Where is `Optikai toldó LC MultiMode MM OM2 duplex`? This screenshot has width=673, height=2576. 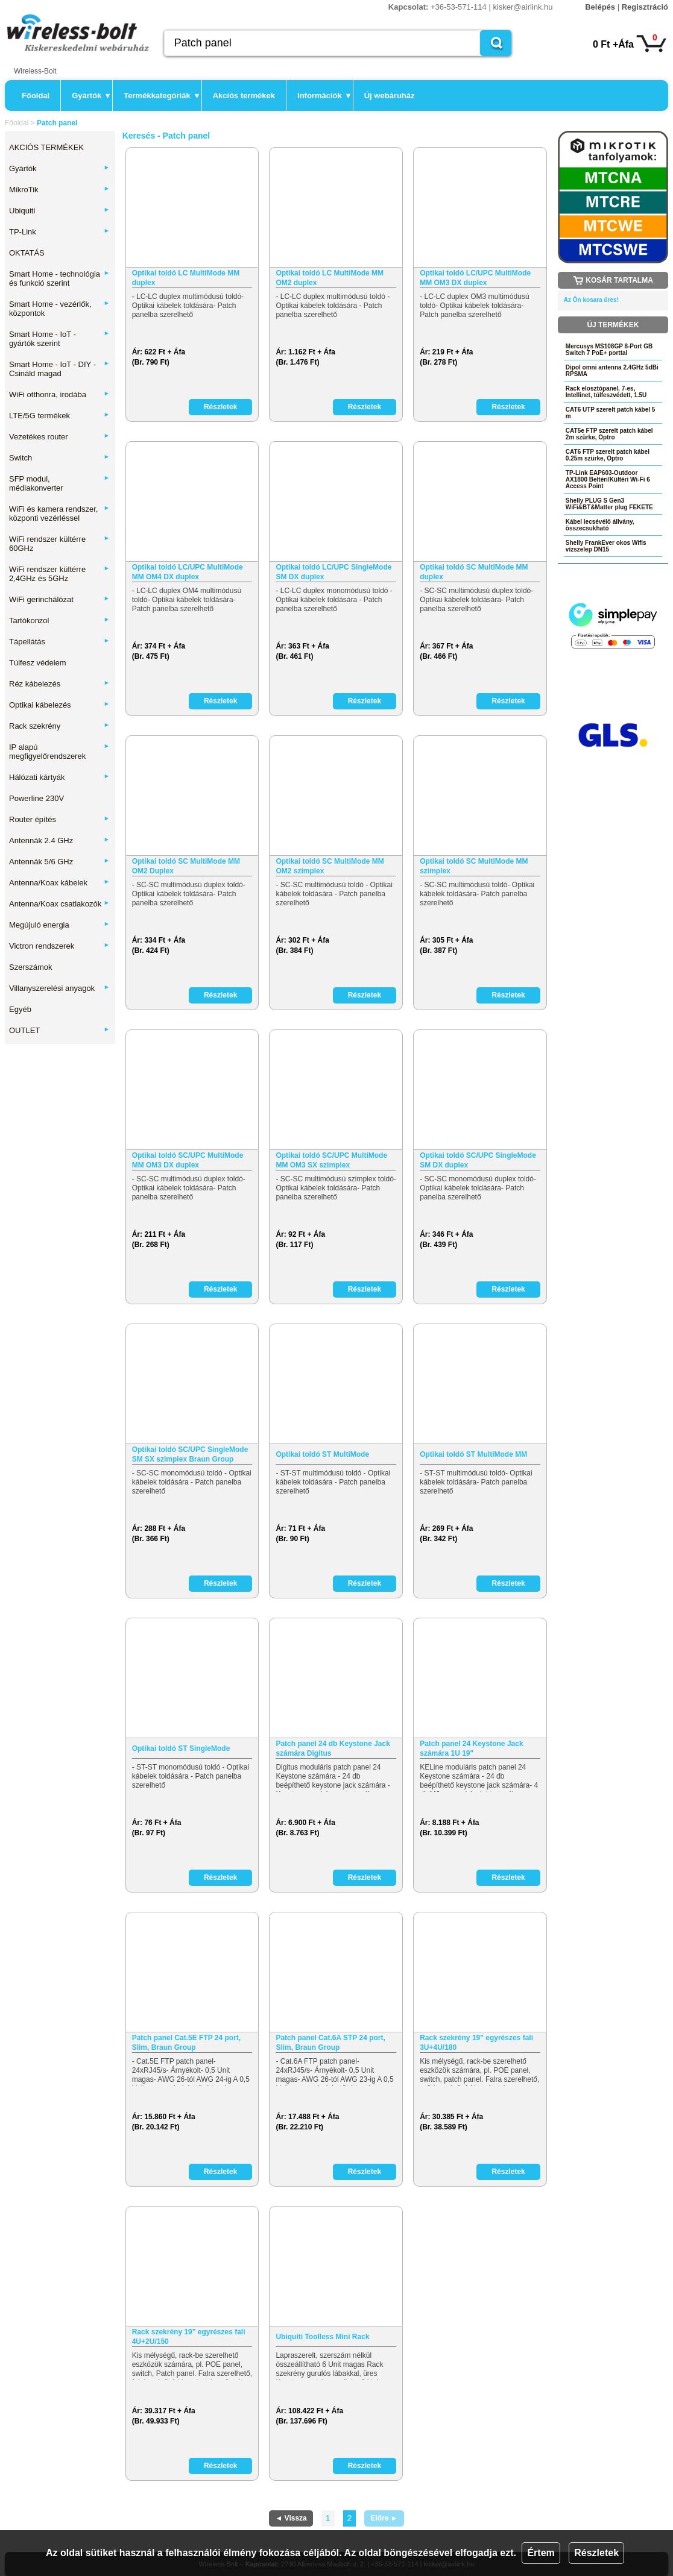
Optikai toldó LC MultiMode MM OM2 duplex is located at coordinates (330, 278).